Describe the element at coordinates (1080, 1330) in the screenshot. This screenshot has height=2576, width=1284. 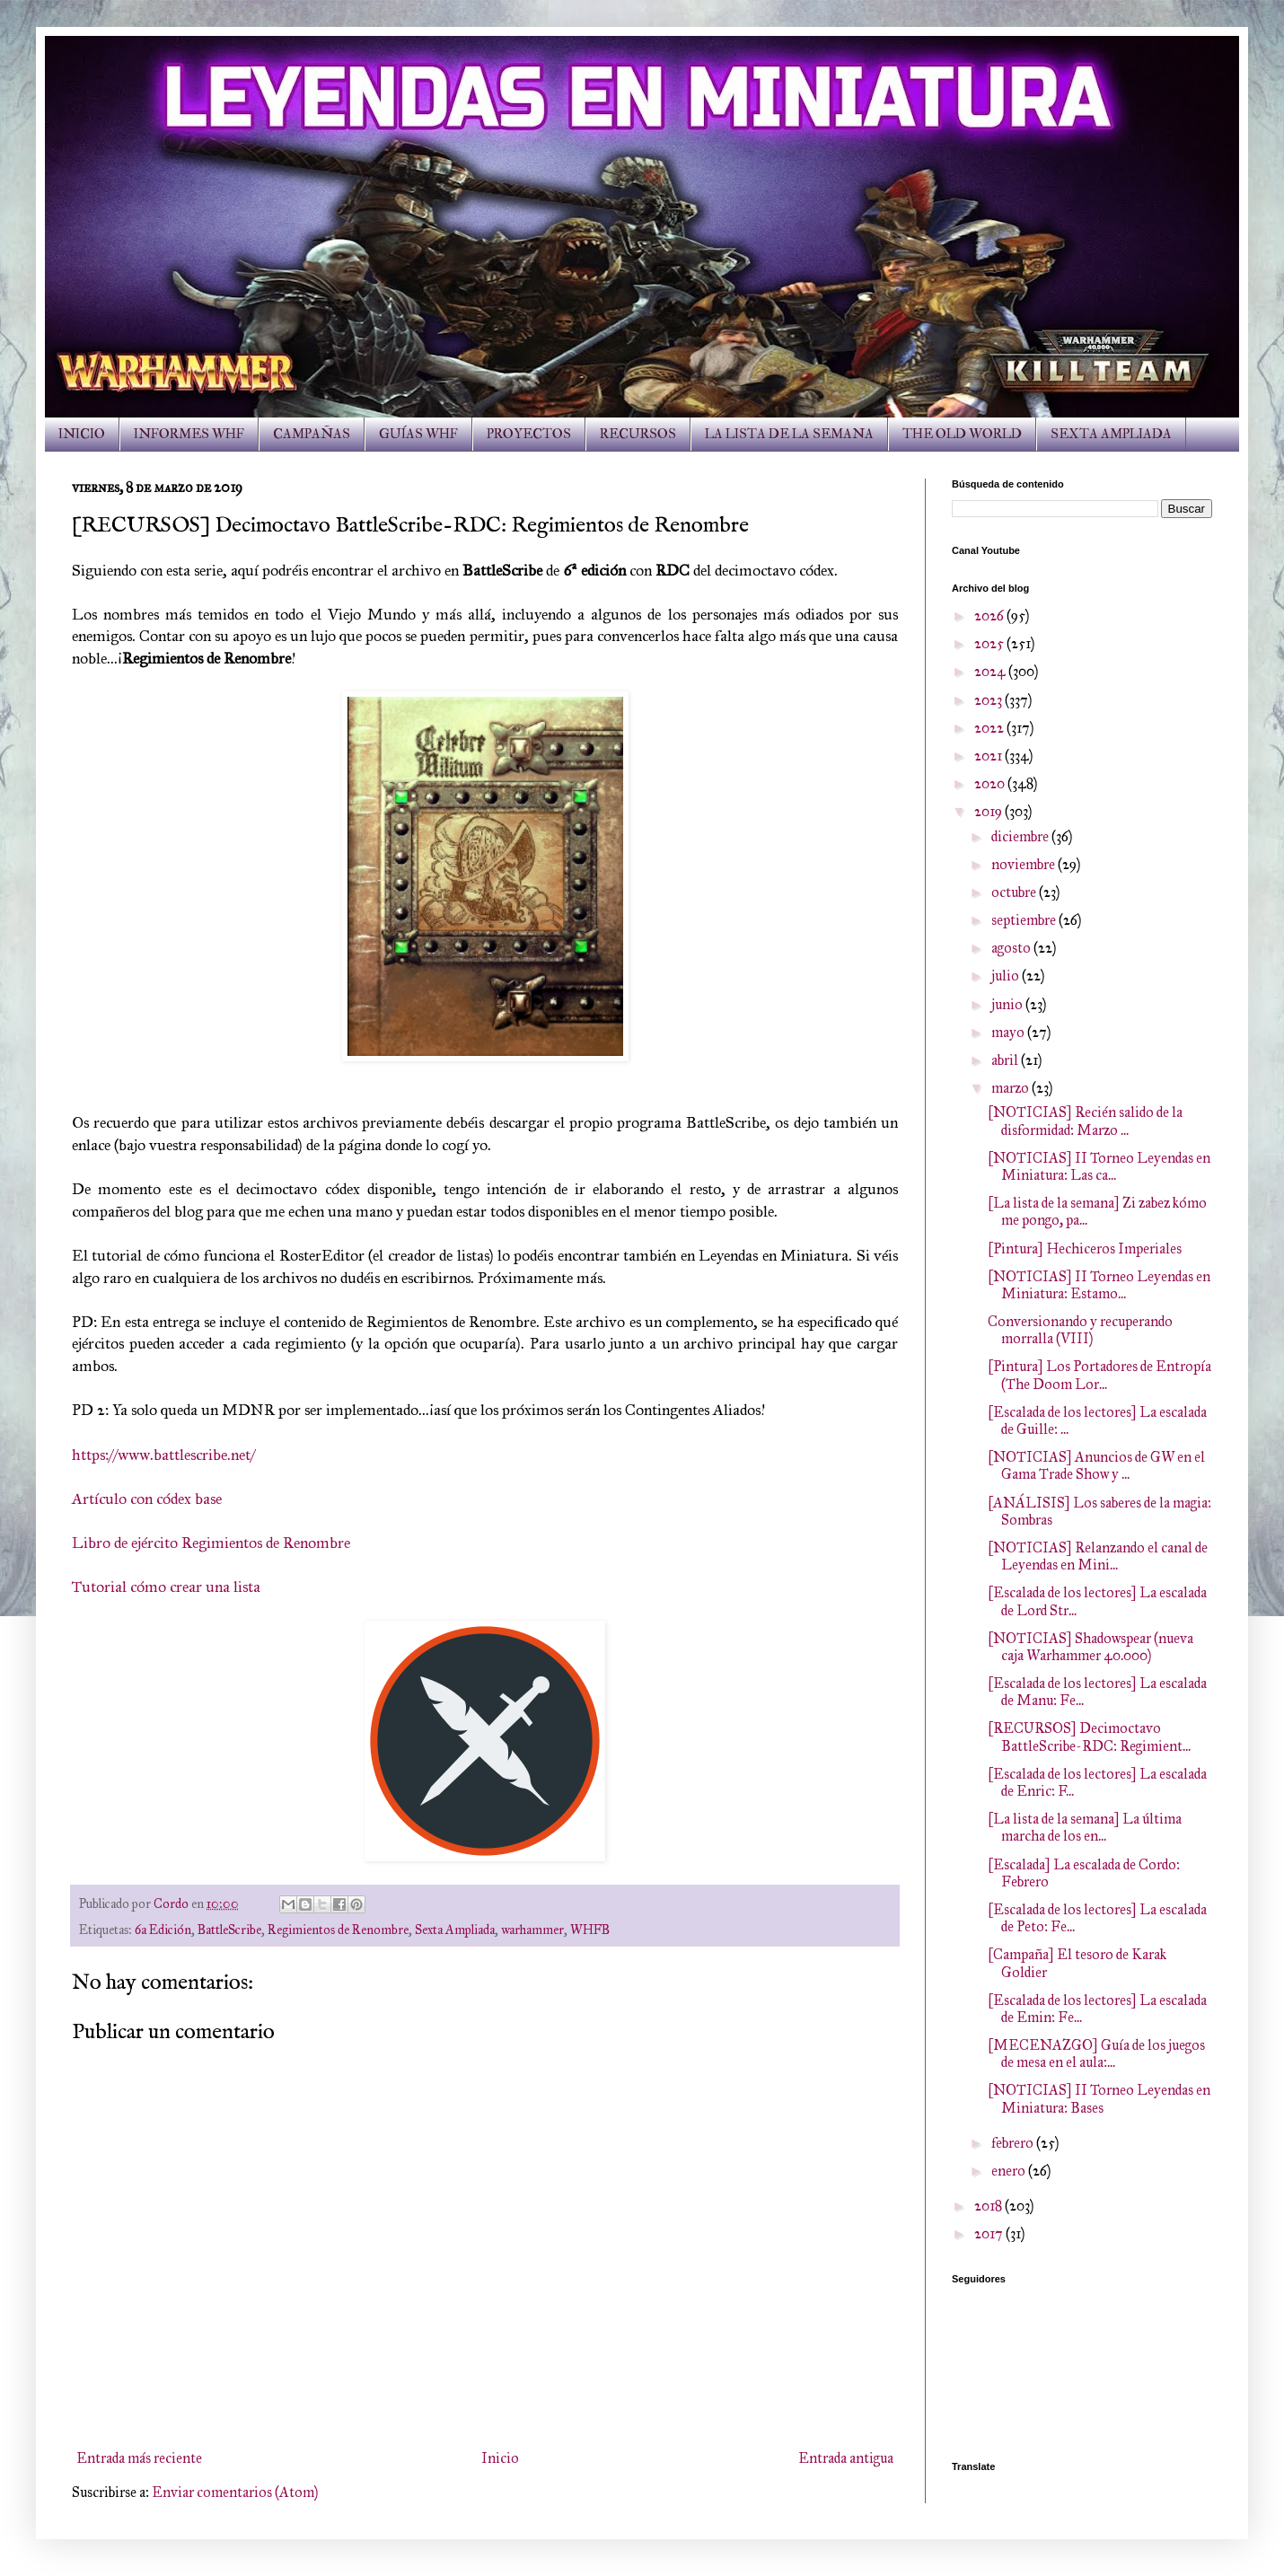
I see `Conversionando y recuperando morralla (VIII)` at that location.